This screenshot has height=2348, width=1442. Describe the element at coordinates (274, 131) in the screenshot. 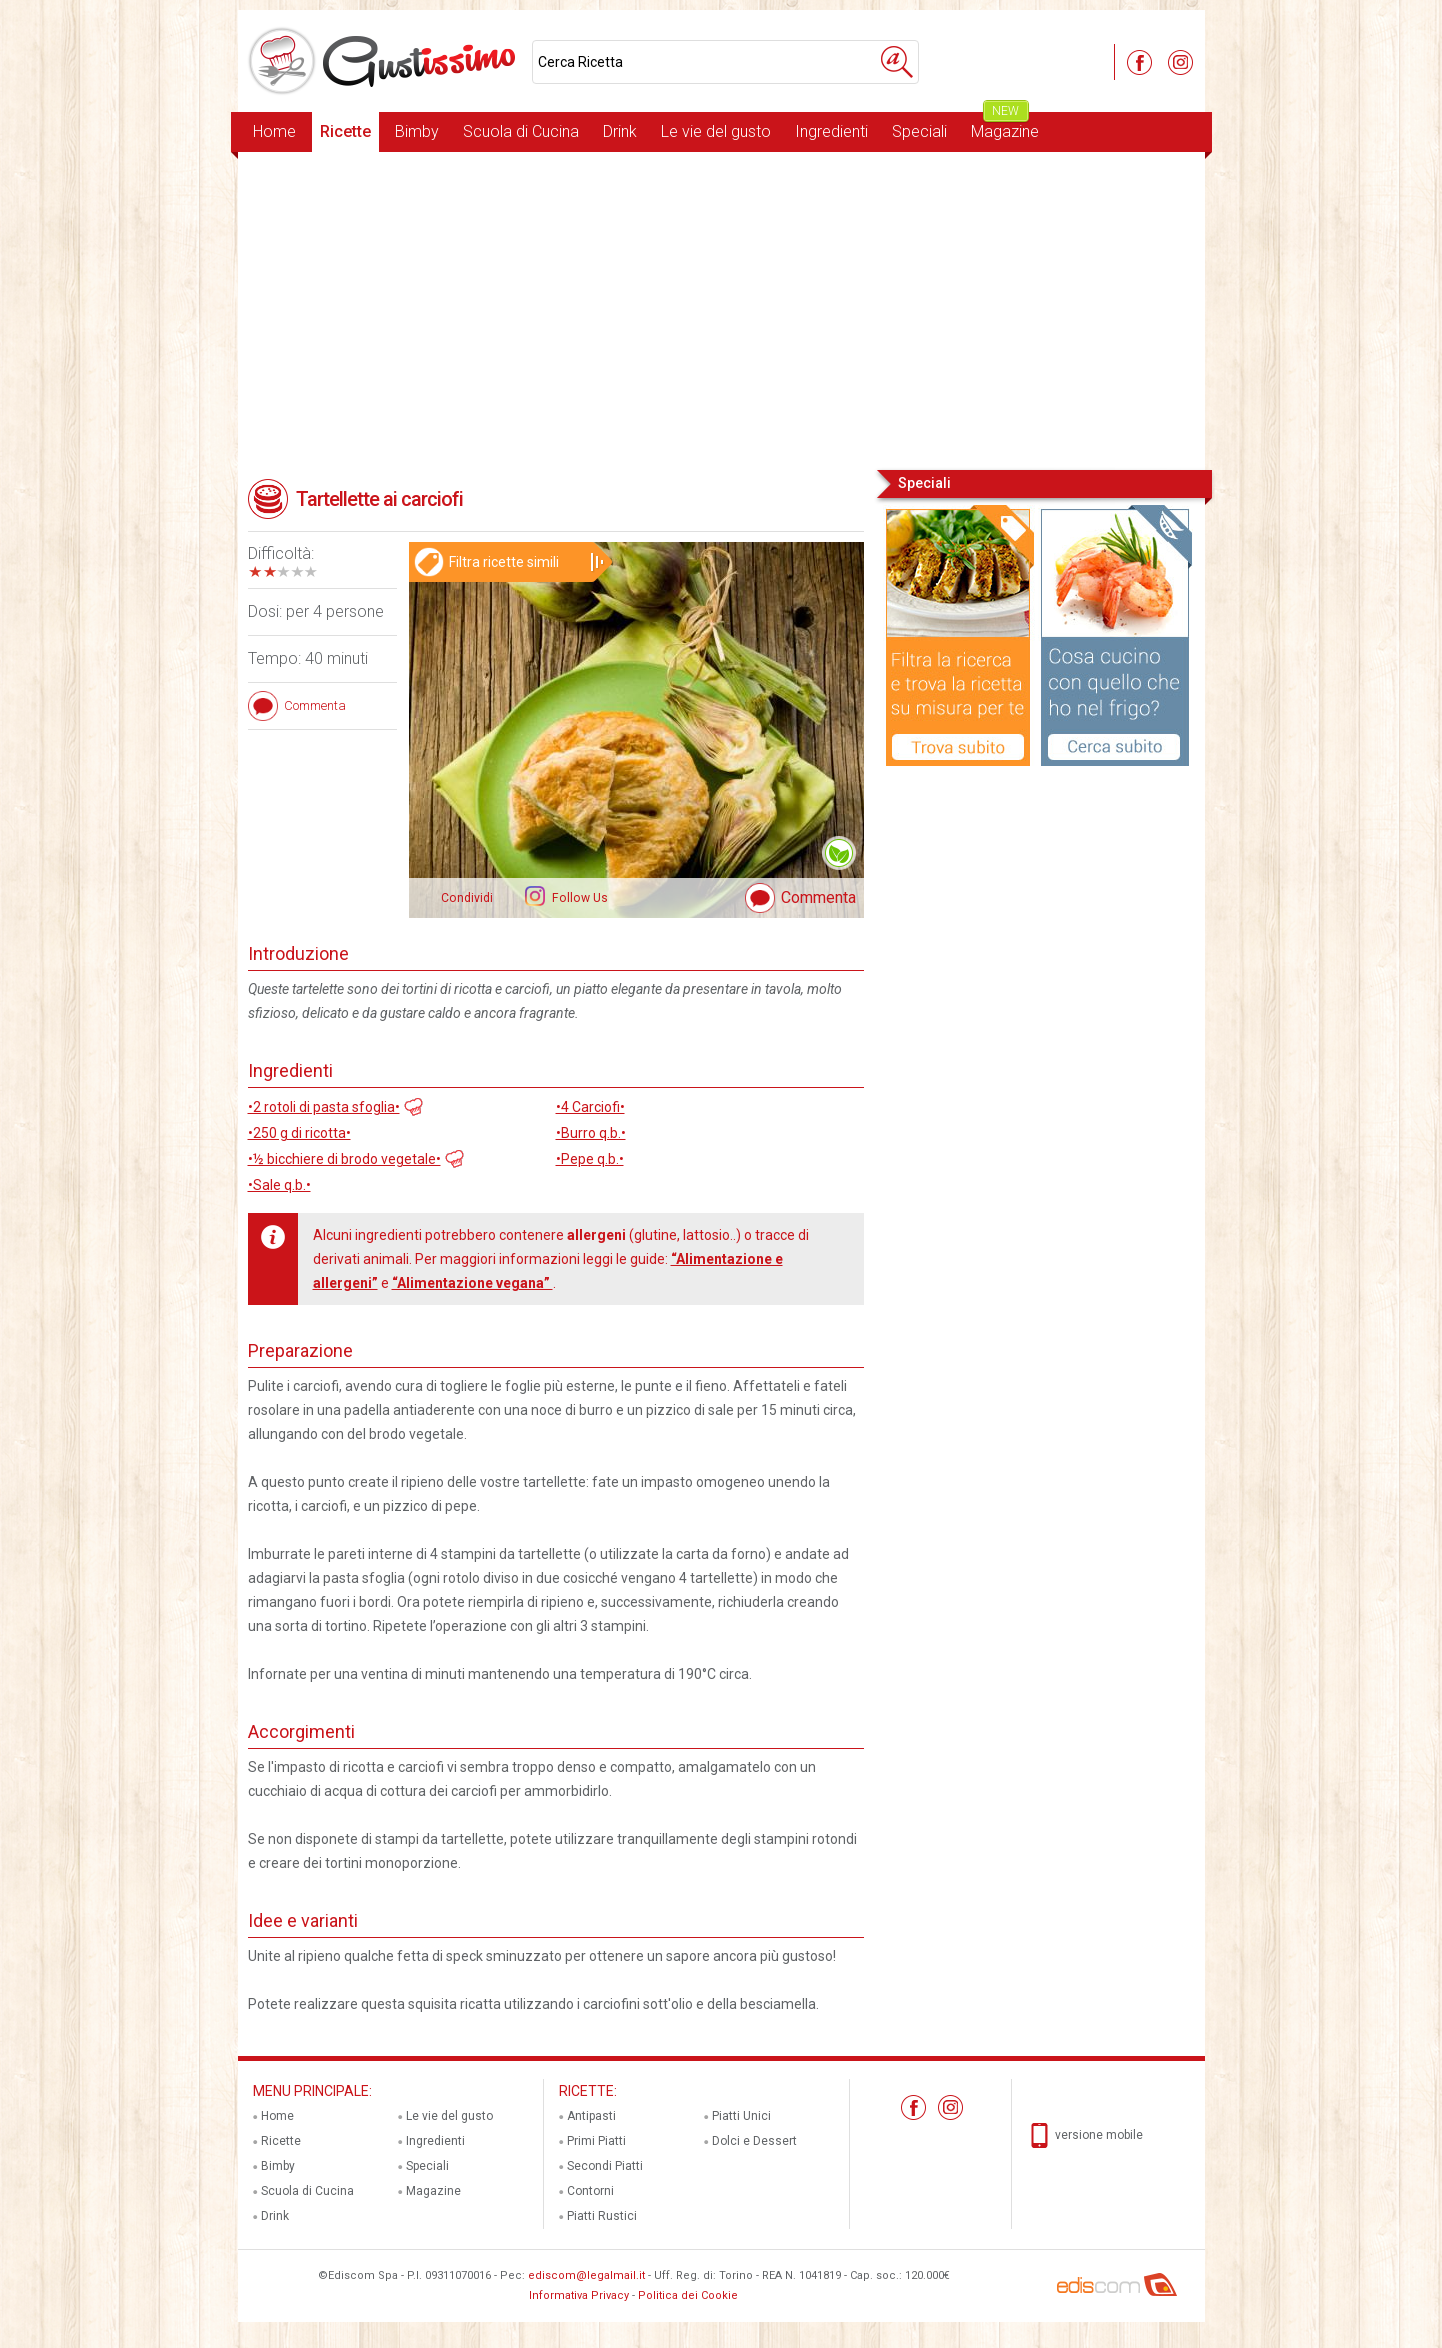

I see `Home` at that location.